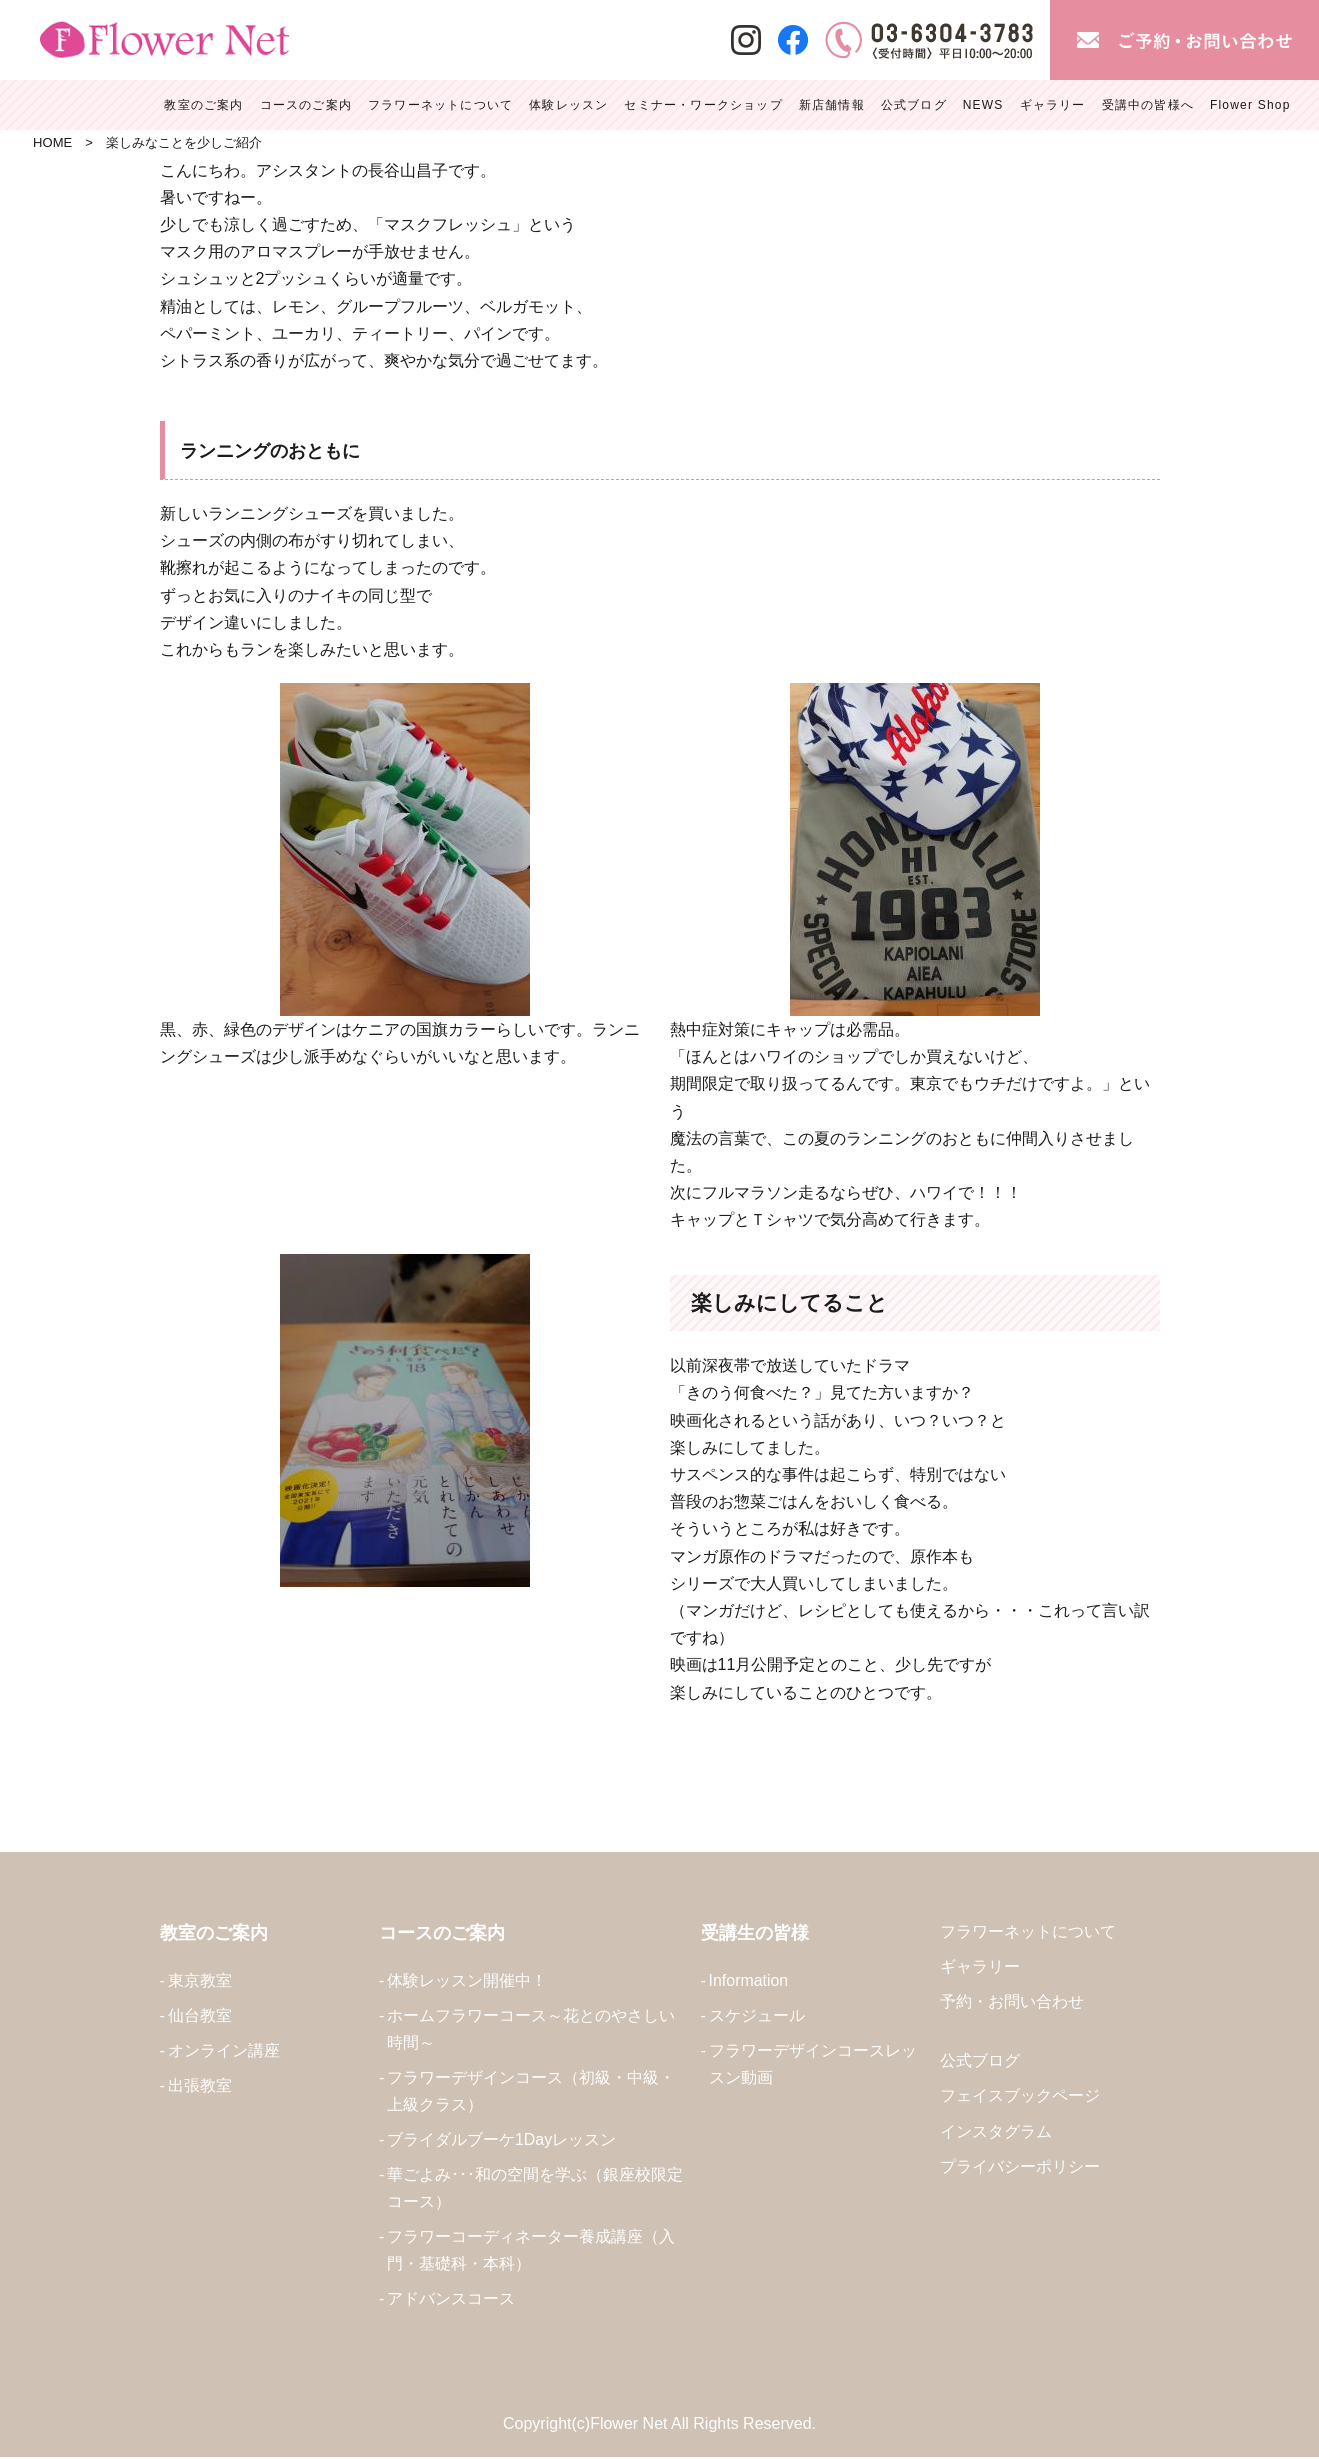  I want to click on スケジュール, so click(757, 2015).